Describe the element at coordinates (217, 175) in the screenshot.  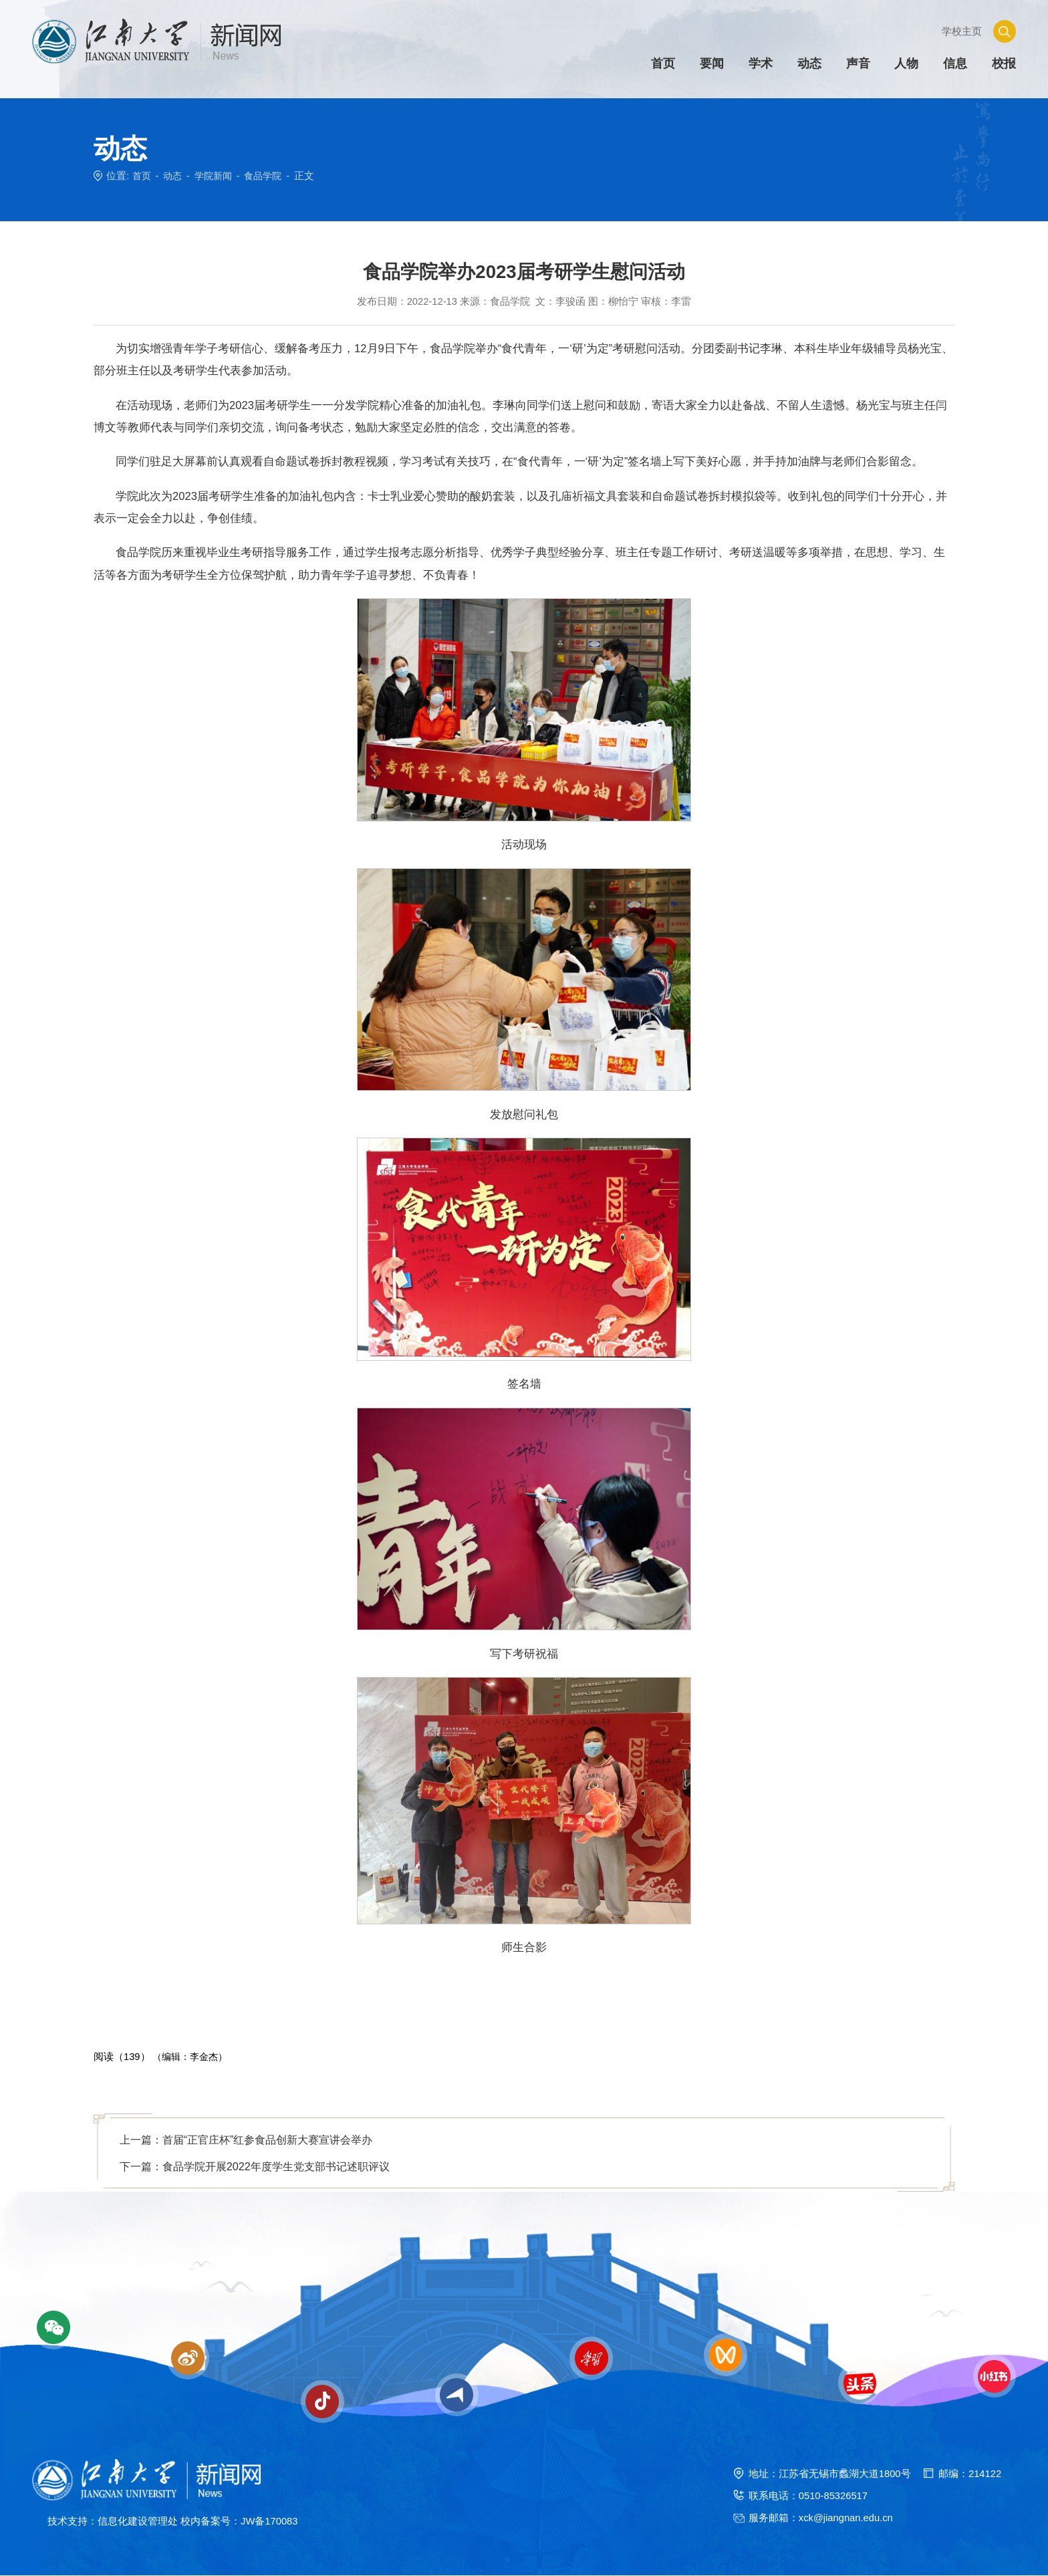
I see `学院新闻` at that location.